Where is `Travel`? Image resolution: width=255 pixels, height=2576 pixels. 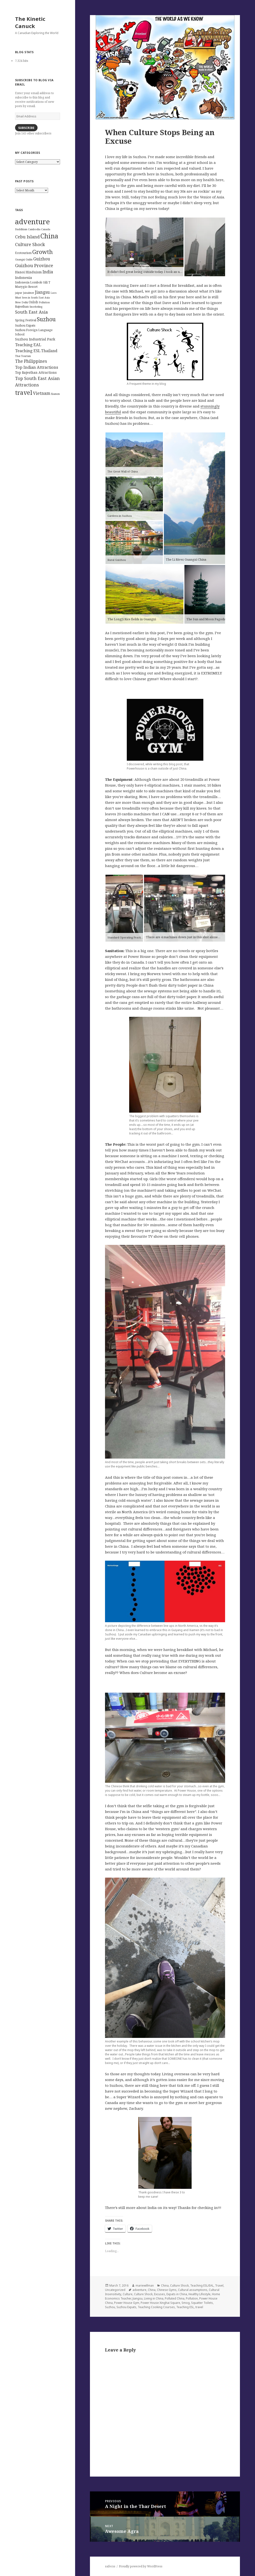
Travel is located at coordinates (219, 2285).